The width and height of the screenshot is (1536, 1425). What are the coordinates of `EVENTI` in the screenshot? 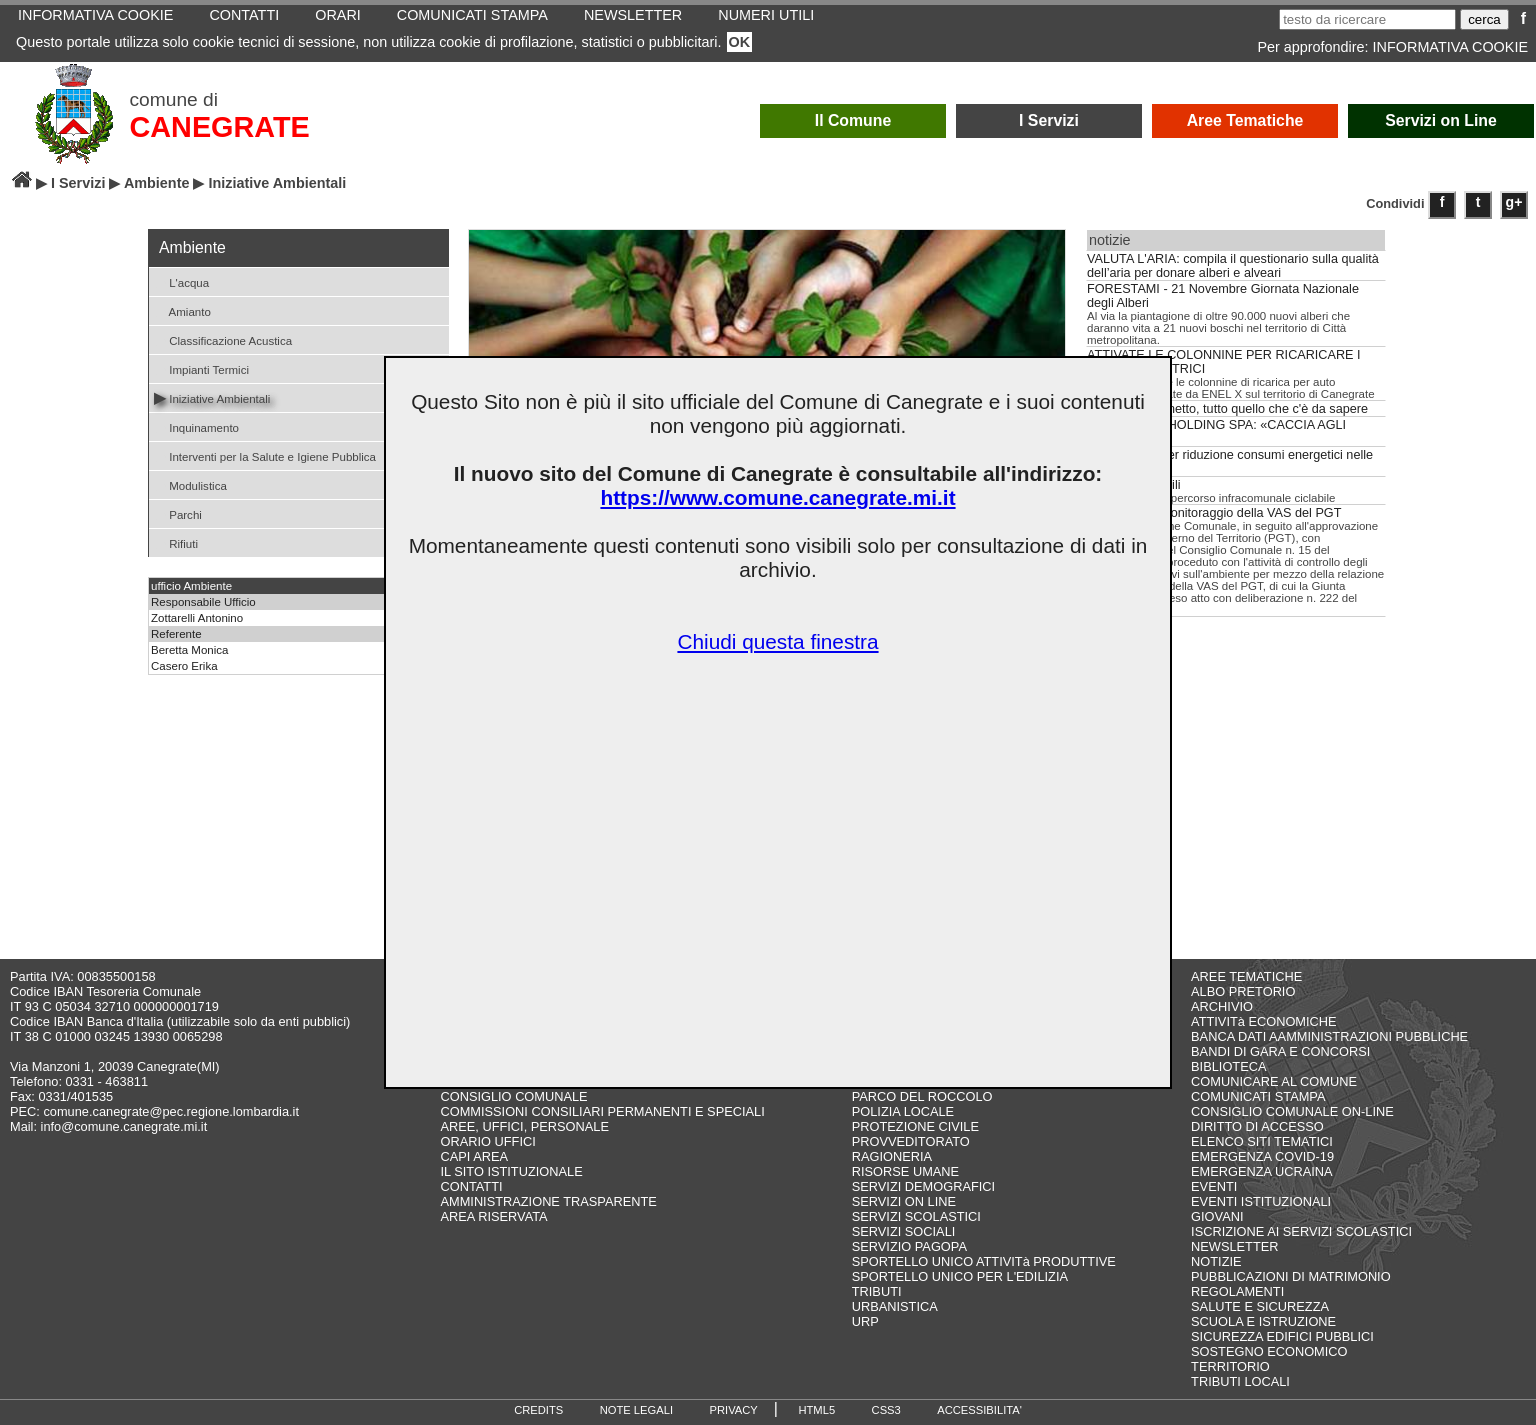 It's located at (1214, 1186).